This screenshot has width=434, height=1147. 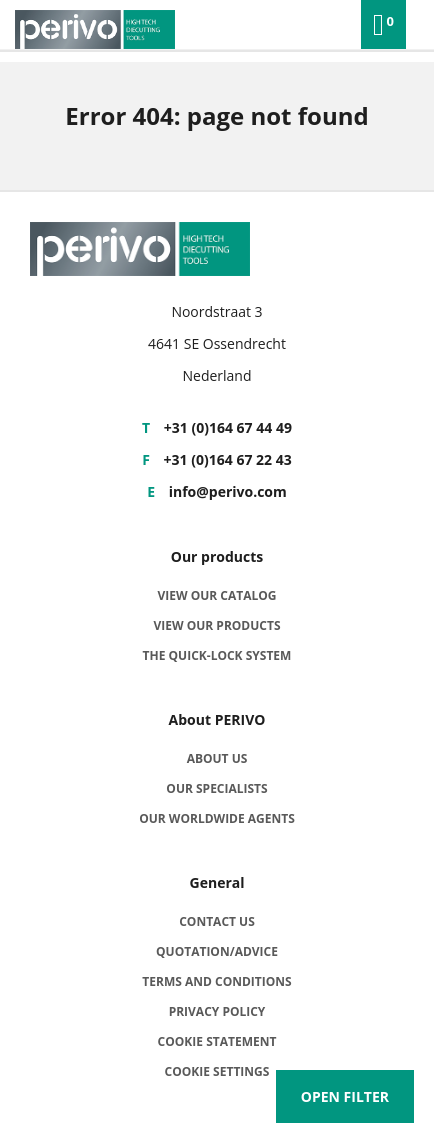 I want to click on +31 (0)164 67 22 43, so click(x=216, y=459).